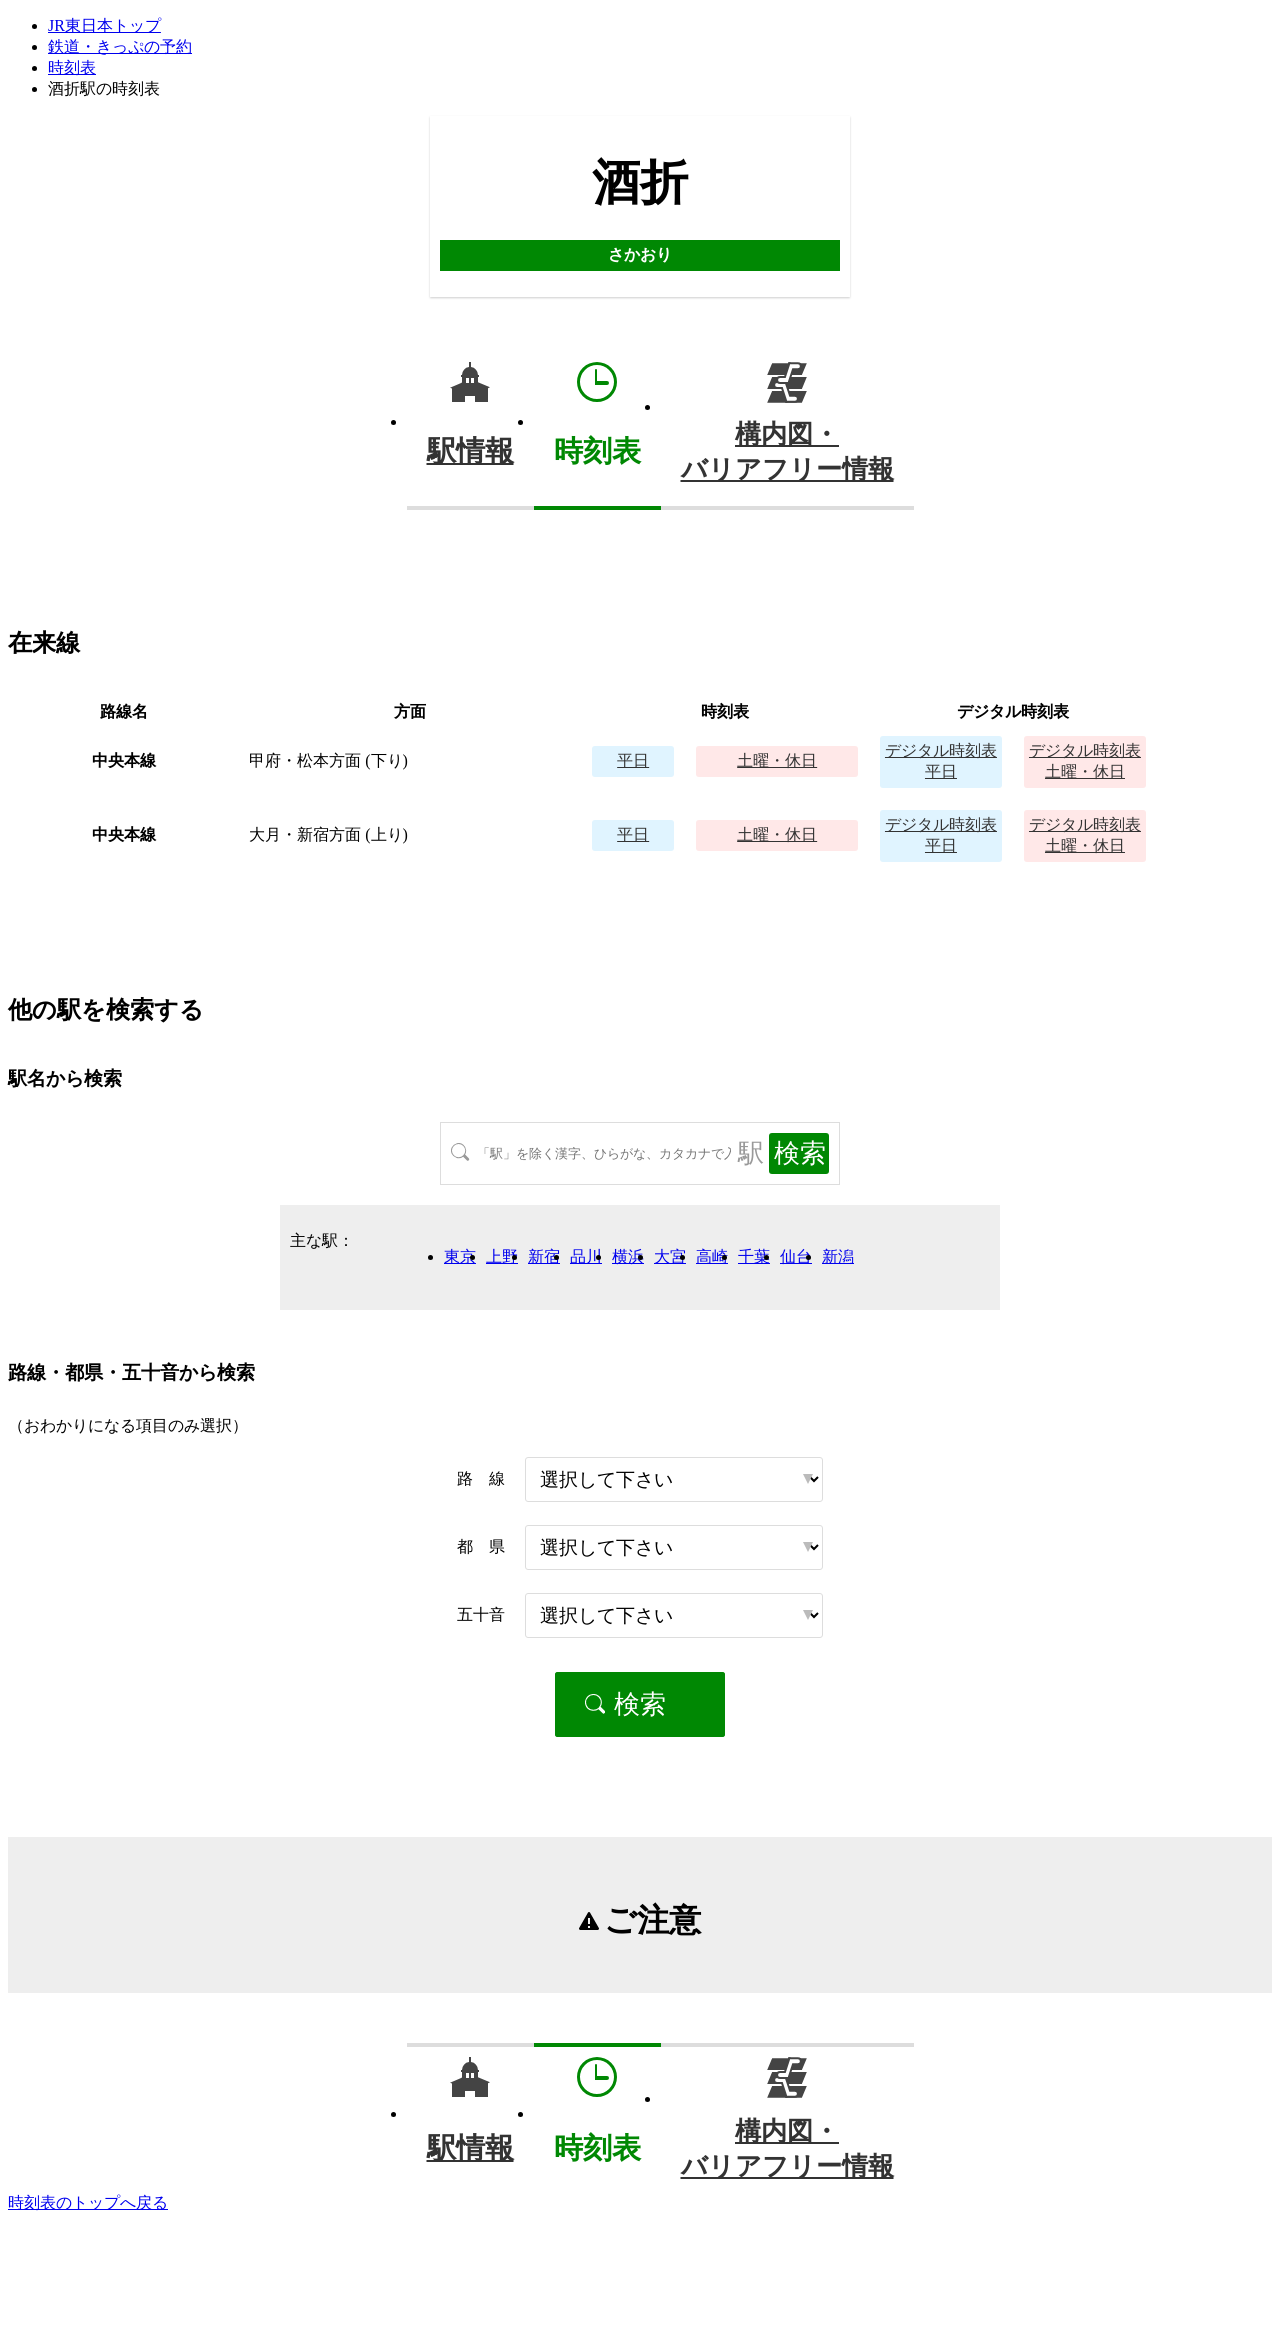 The width and height of the screenshot is (1280, 2338). I want to click on 品川, so click(586, 1256).